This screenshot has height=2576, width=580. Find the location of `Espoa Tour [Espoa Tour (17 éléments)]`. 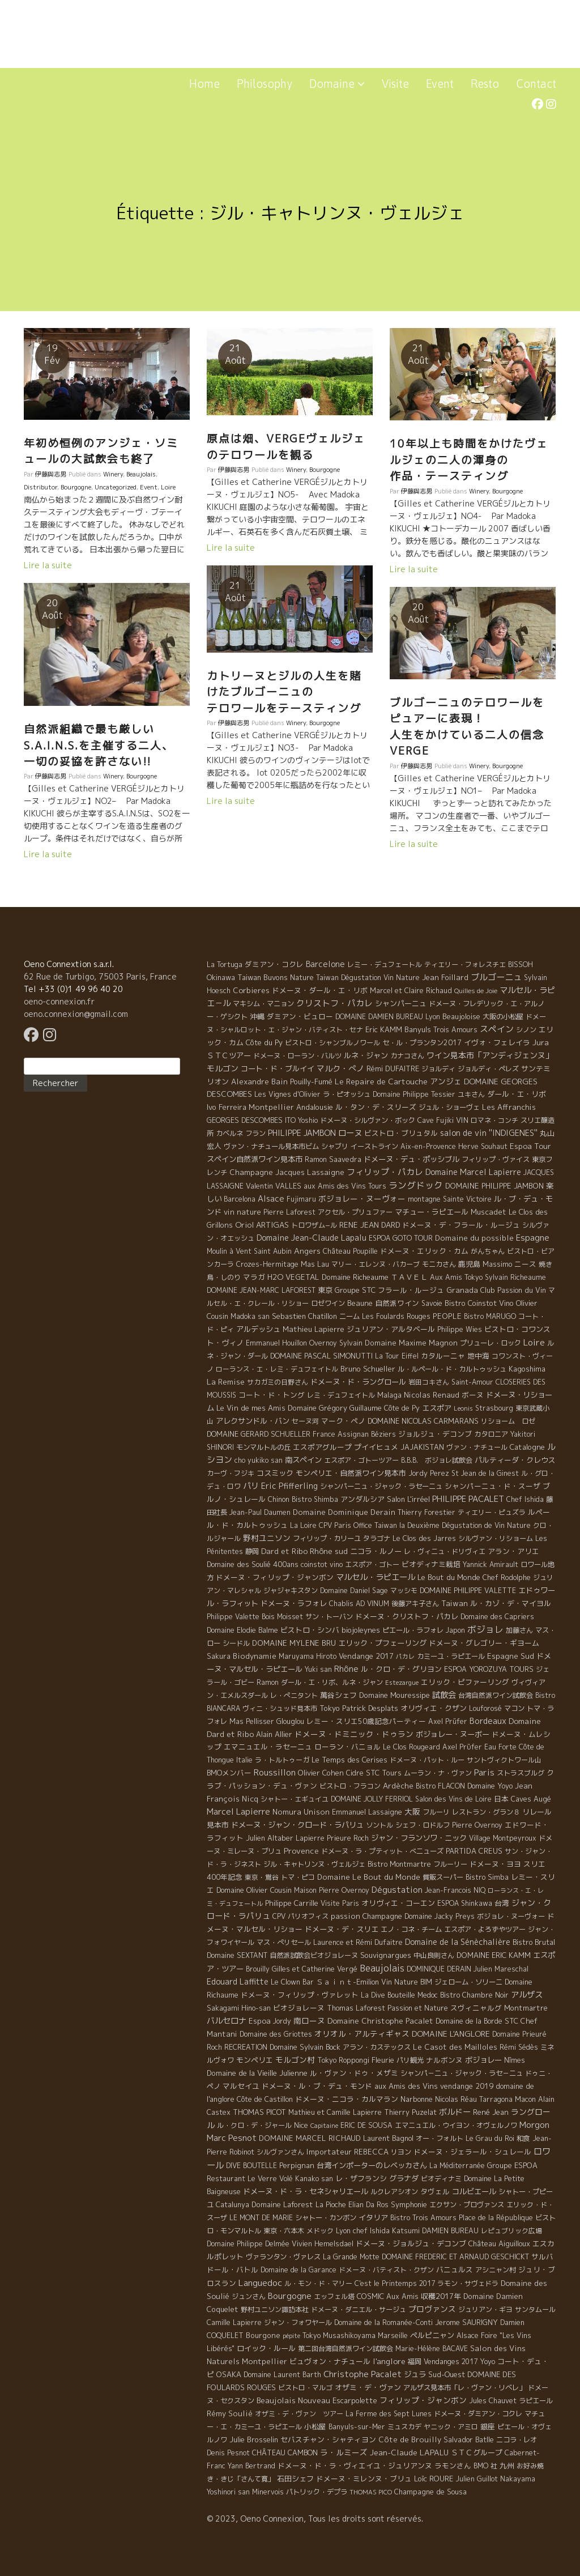

Espoa Tour [Espoa Tour (17 éléments)] is located at coordinates (530, 1145).